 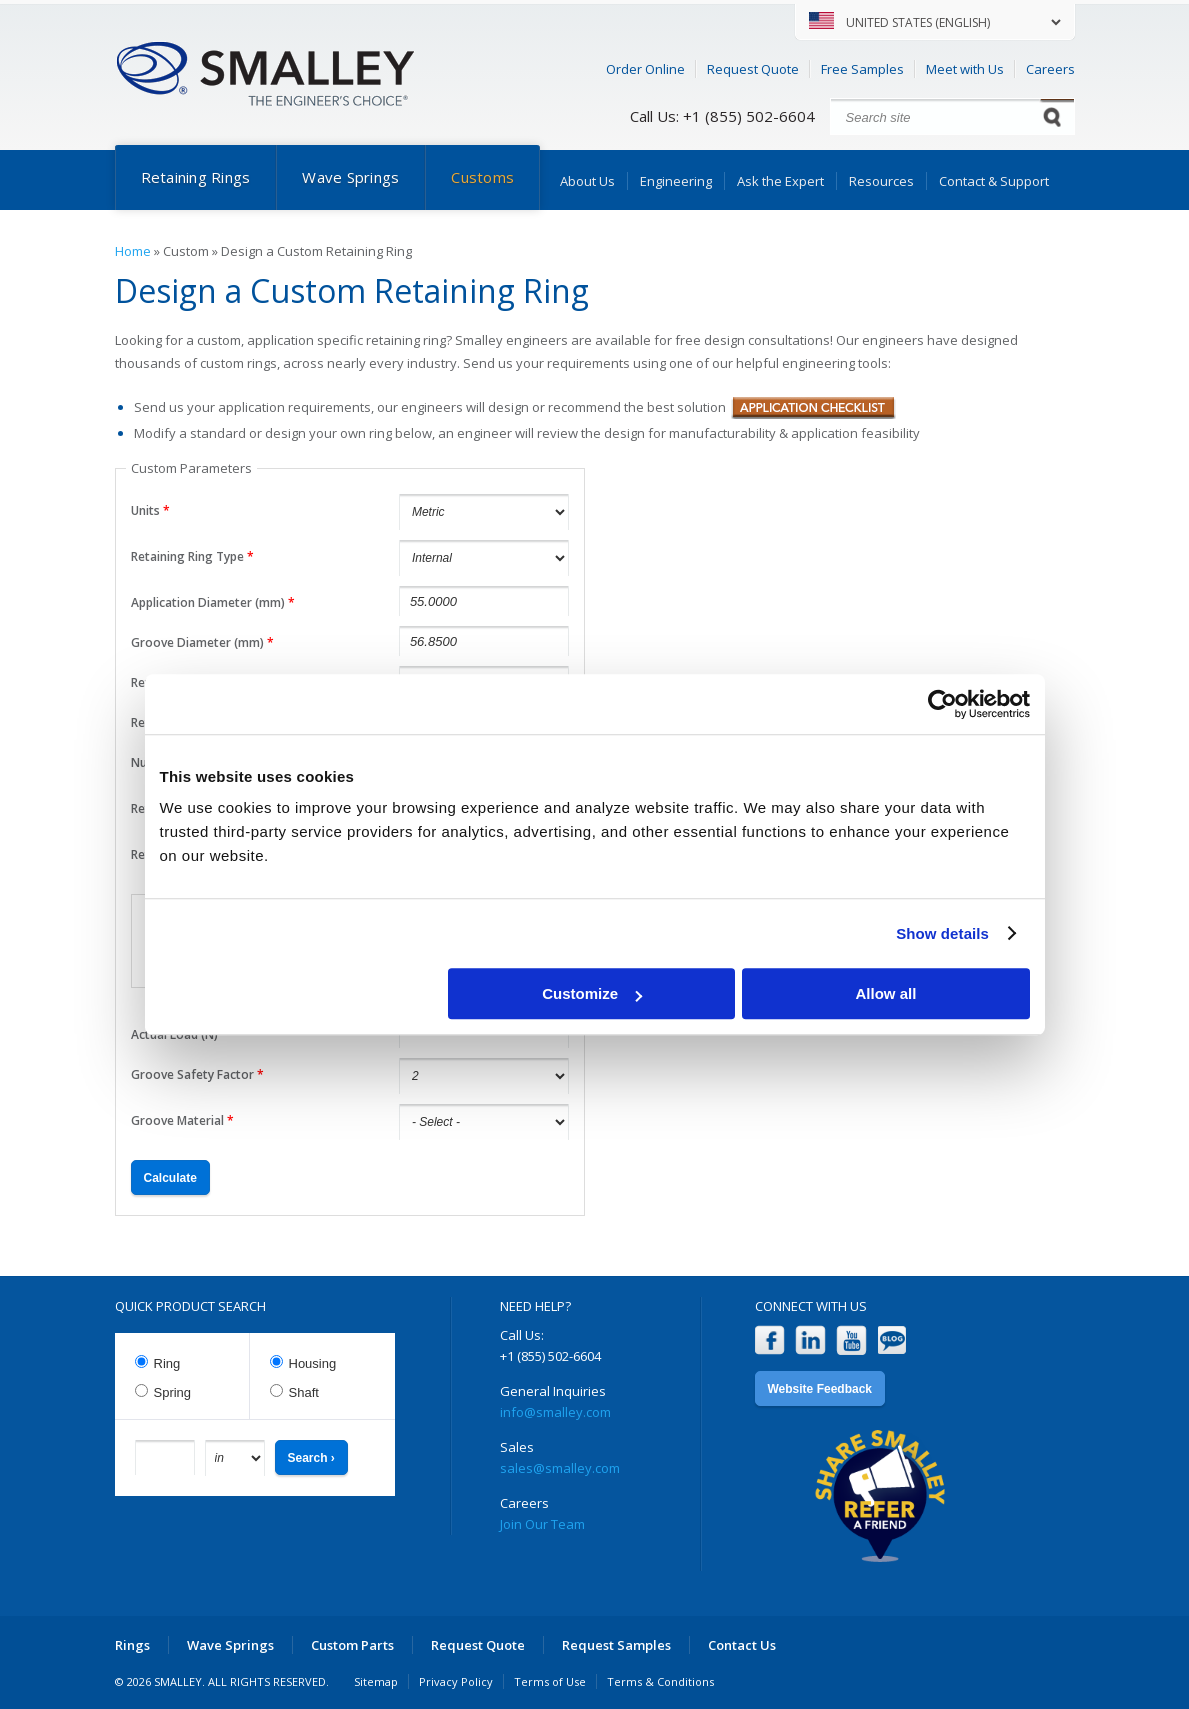 I want to click on info@smalley.com, so click(x=555, y=1412).